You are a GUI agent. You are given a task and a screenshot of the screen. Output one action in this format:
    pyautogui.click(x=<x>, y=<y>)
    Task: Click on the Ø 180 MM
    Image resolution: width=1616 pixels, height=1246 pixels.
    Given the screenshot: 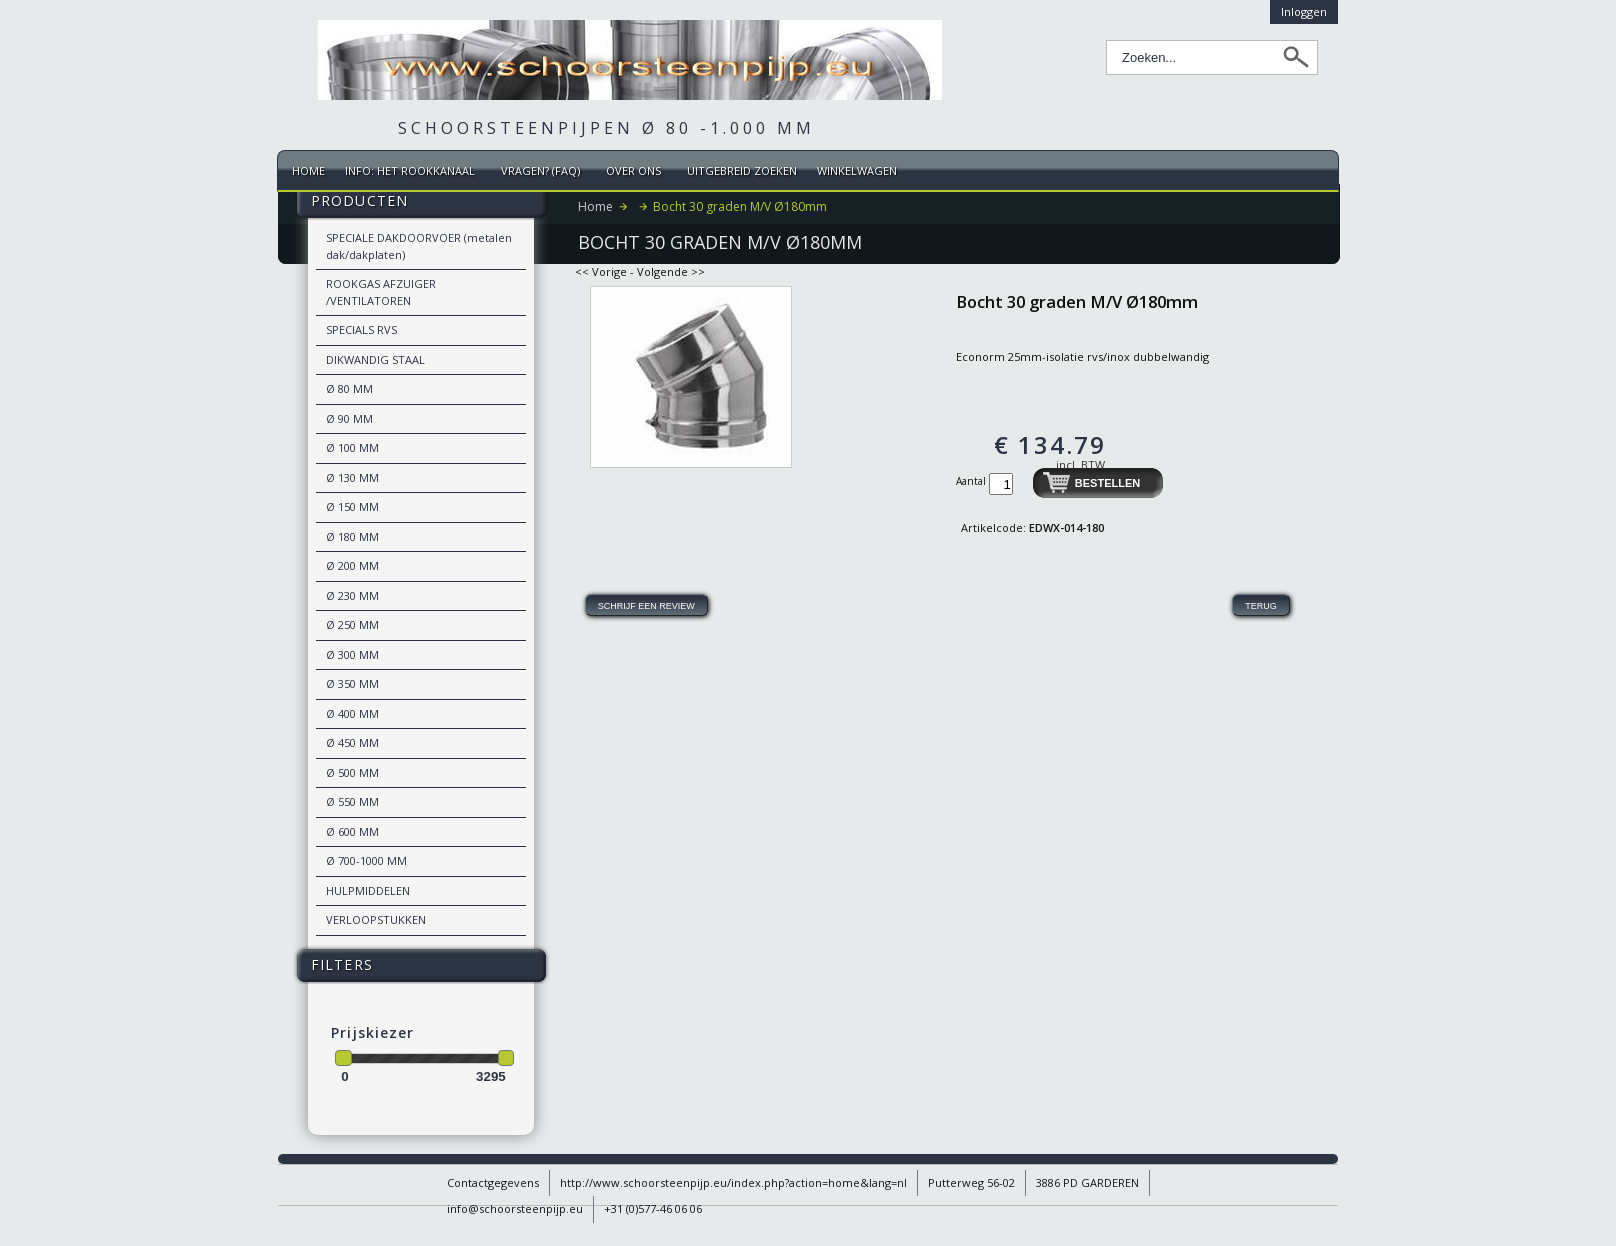 What is the action you would take?
    pyautogui.click(x=352, y=536)
    